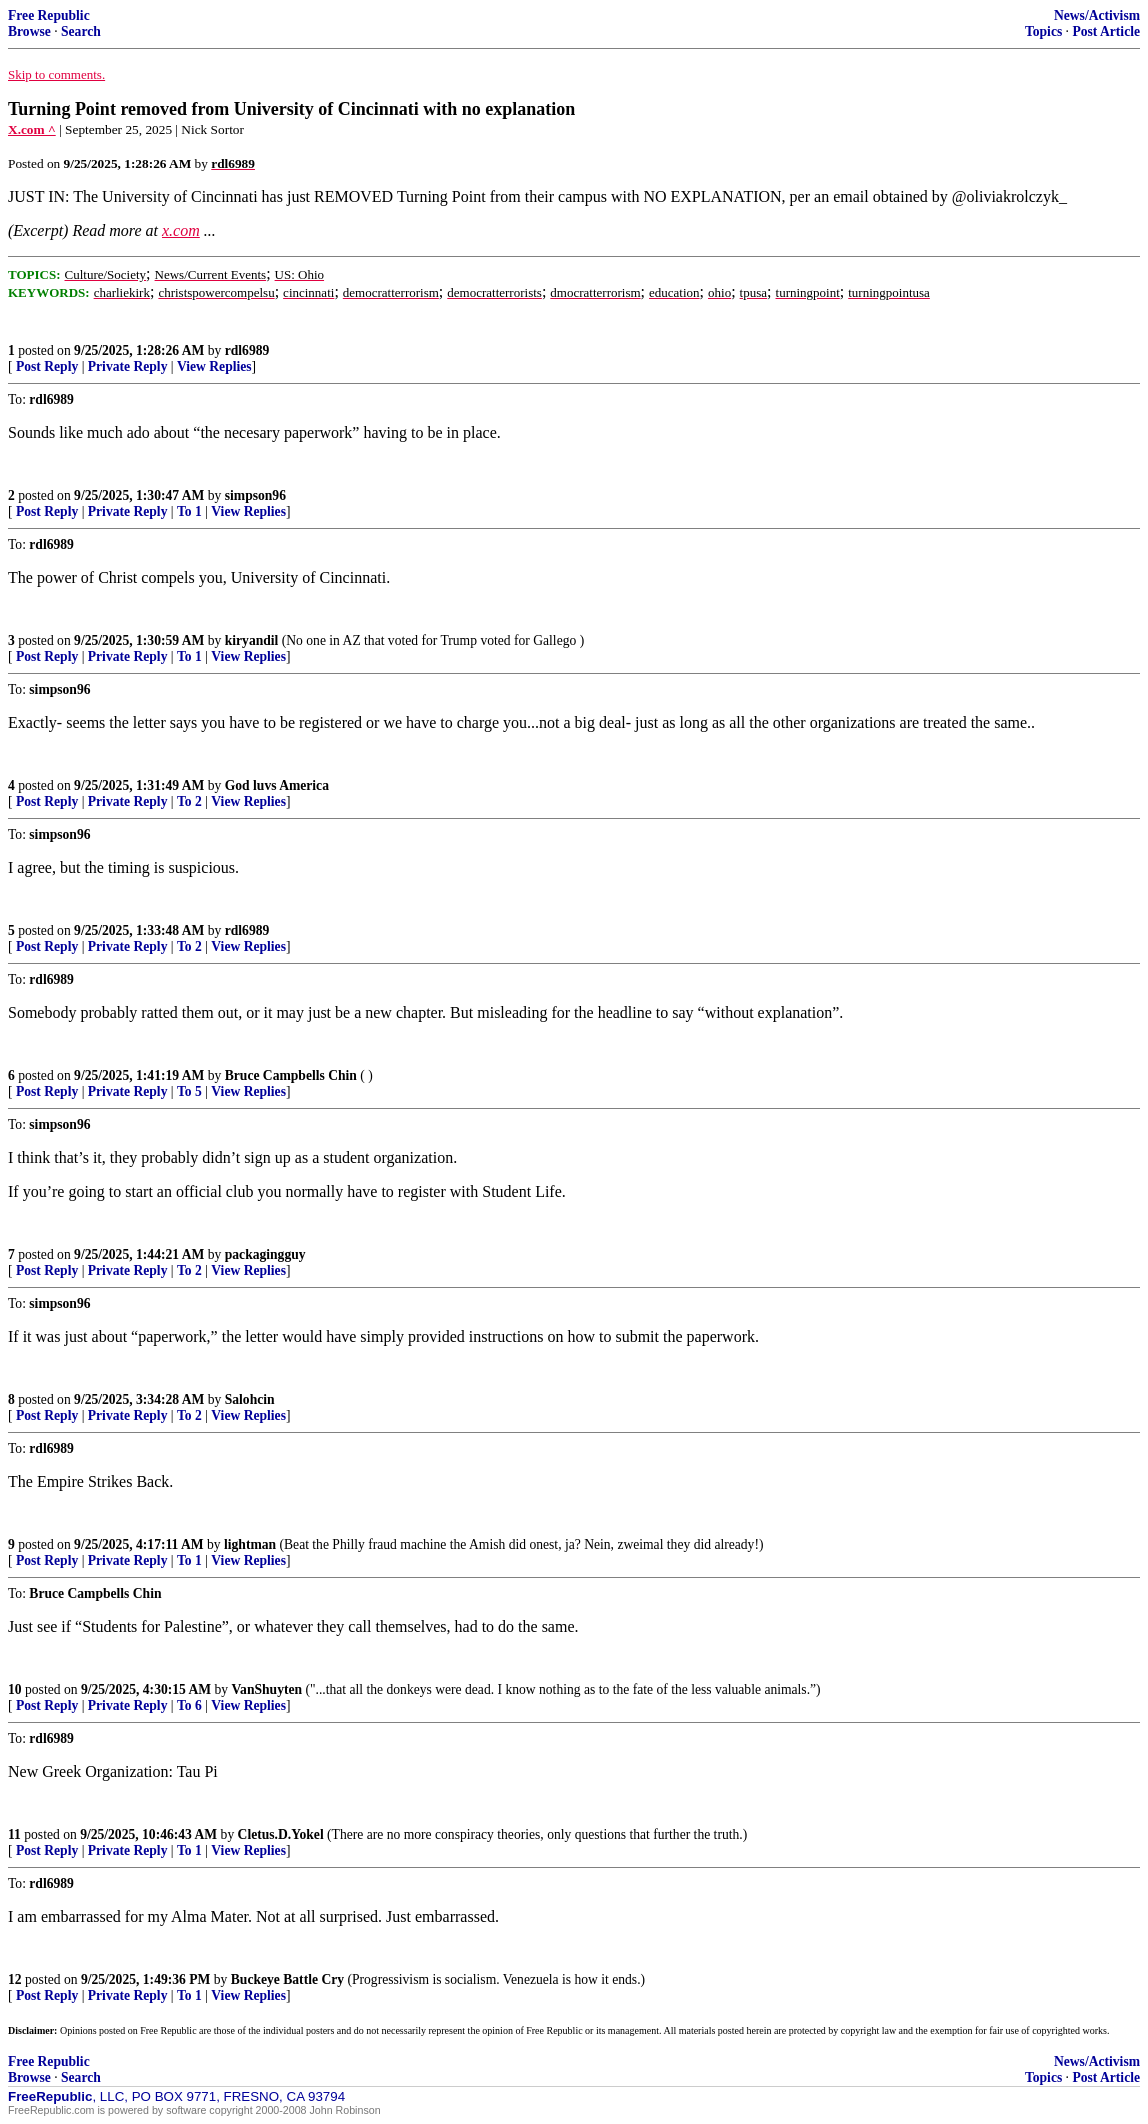 This screenshot has width=1148, height=2124. I want to click on Search, so click(81, 31).